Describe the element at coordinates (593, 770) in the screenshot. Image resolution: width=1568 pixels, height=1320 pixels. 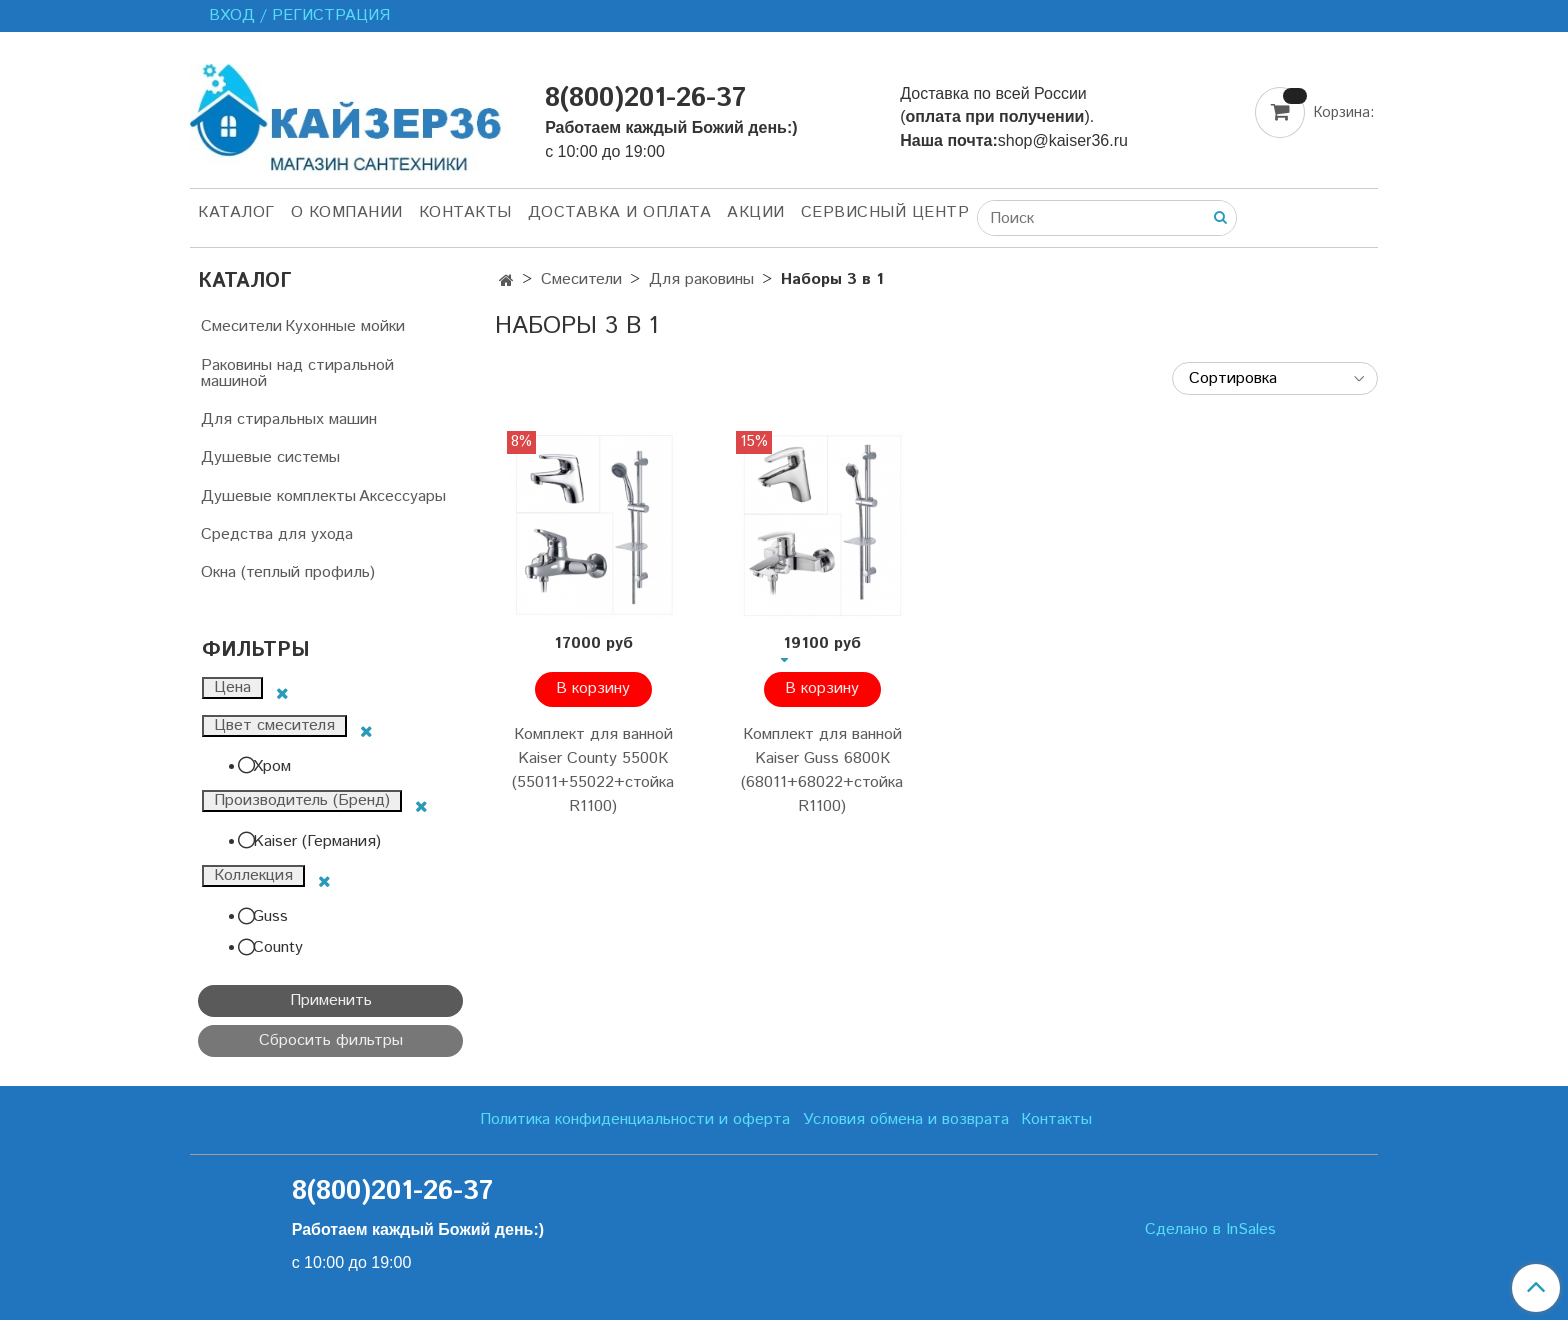
I see `Комплект для ванной Kaiser County 5500К (55011+55022+стойка R1100)` at that location.